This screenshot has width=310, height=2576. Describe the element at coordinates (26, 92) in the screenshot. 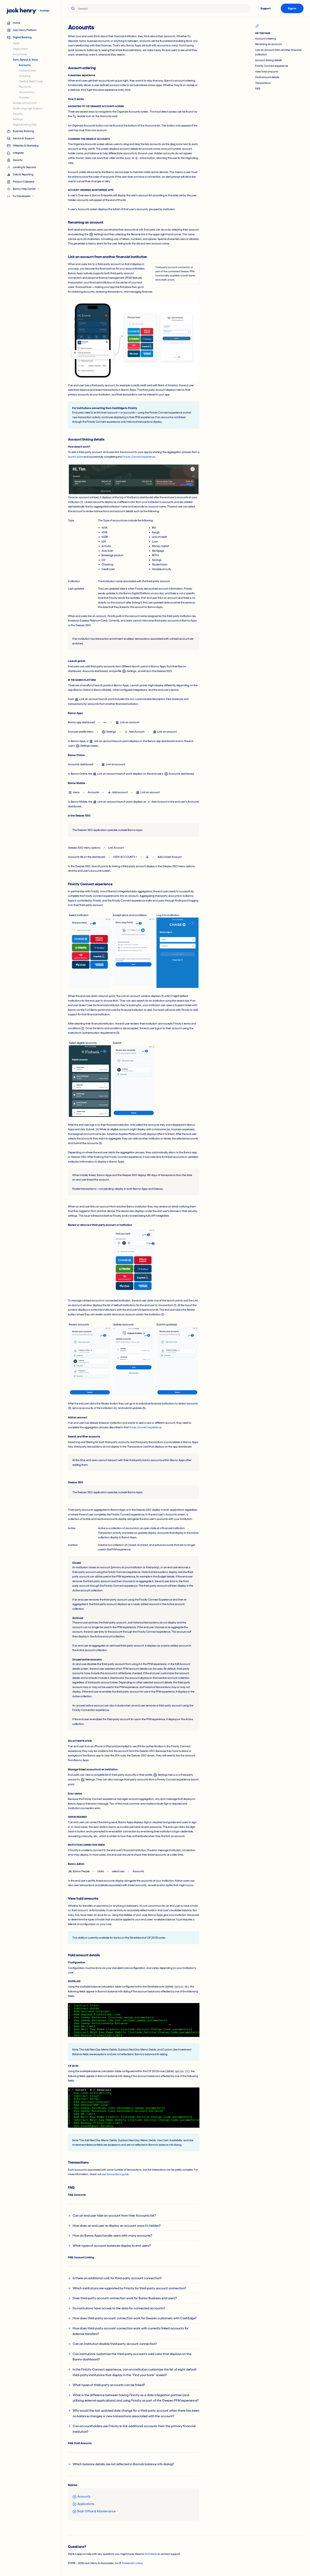

I see `Transactions` at that location.